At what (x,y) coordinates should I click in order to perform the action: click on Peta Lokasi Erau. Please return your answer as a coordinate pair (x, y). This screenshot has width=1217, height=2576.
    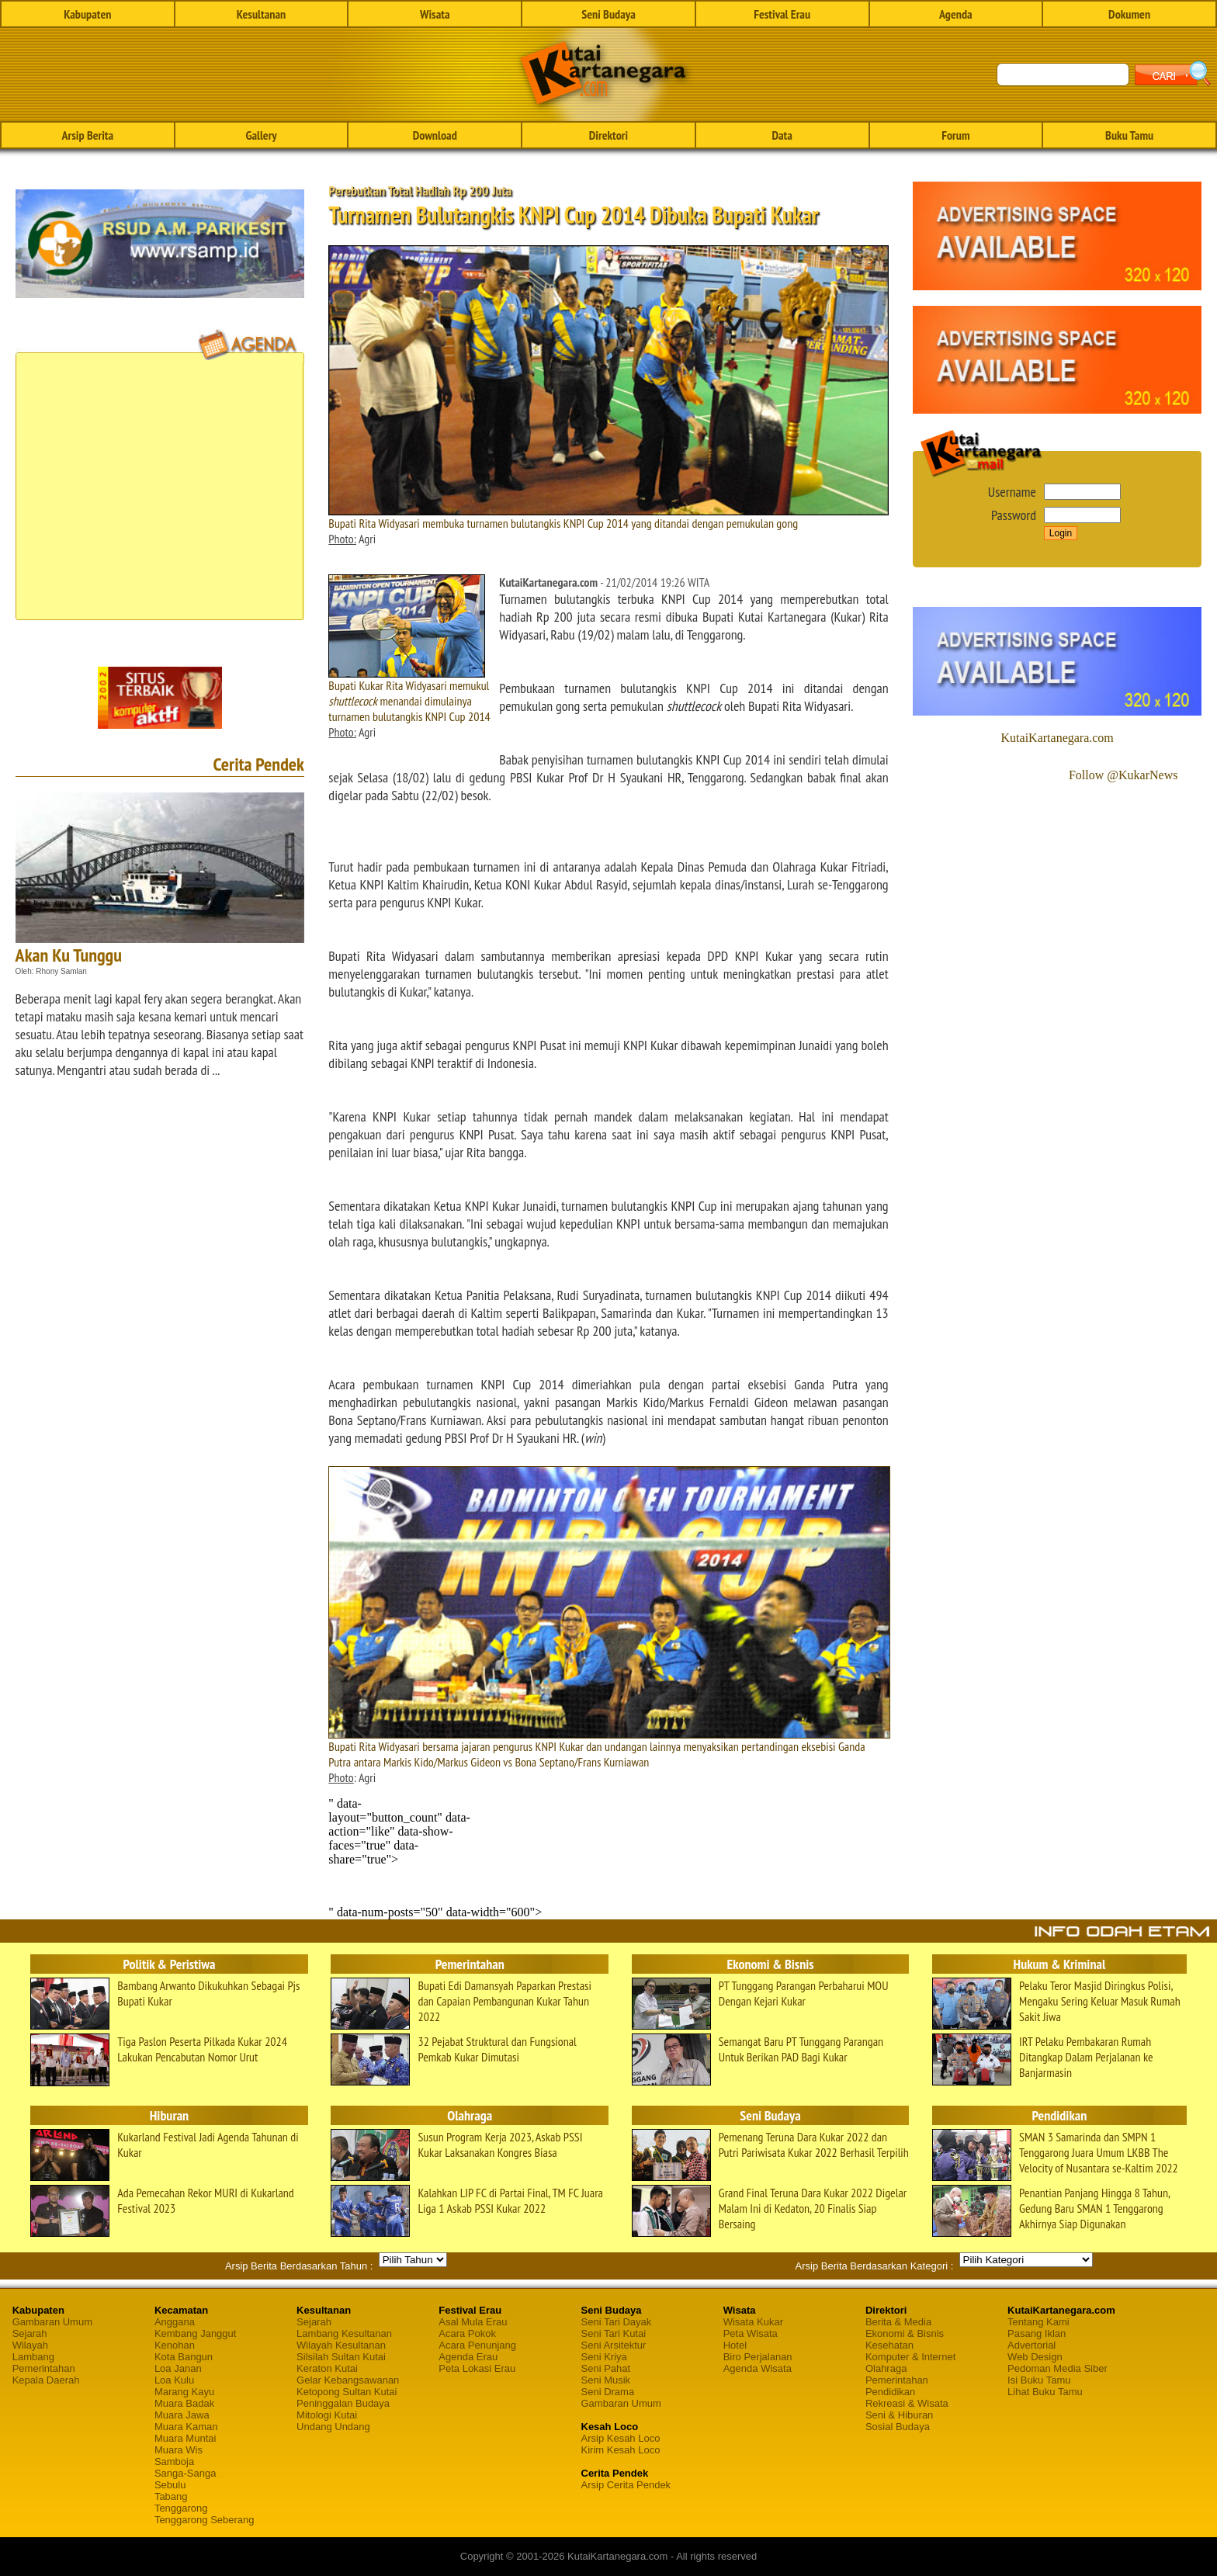
    Looking at the image, I should click on (477, 2368).